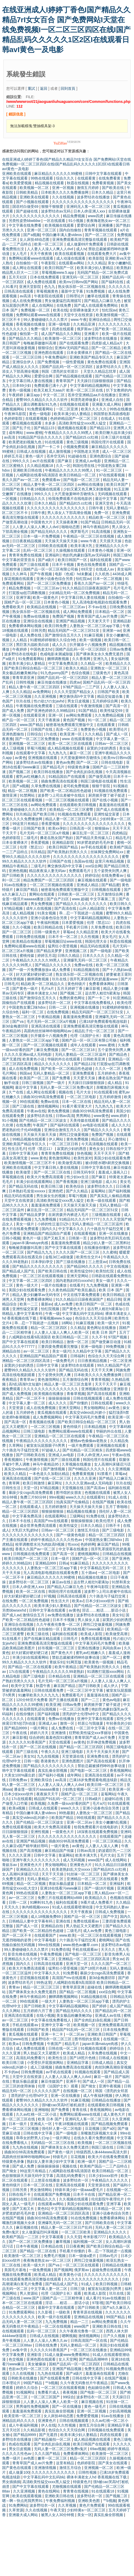 The width and height of the screenshot is (134, 2576). I want to click on 精品人妻少妇嫩草av无码专区, so click(36, 1295).